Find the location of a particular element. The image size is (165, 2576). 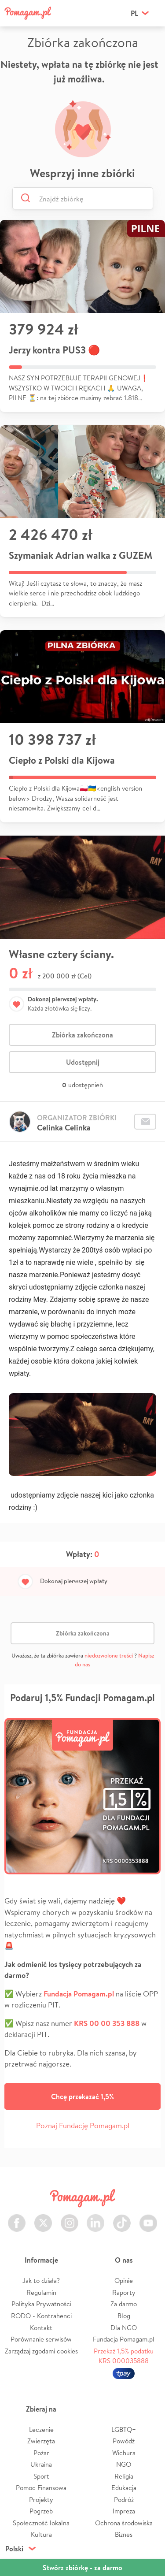

NGO is located at coordinates (123, 2464).